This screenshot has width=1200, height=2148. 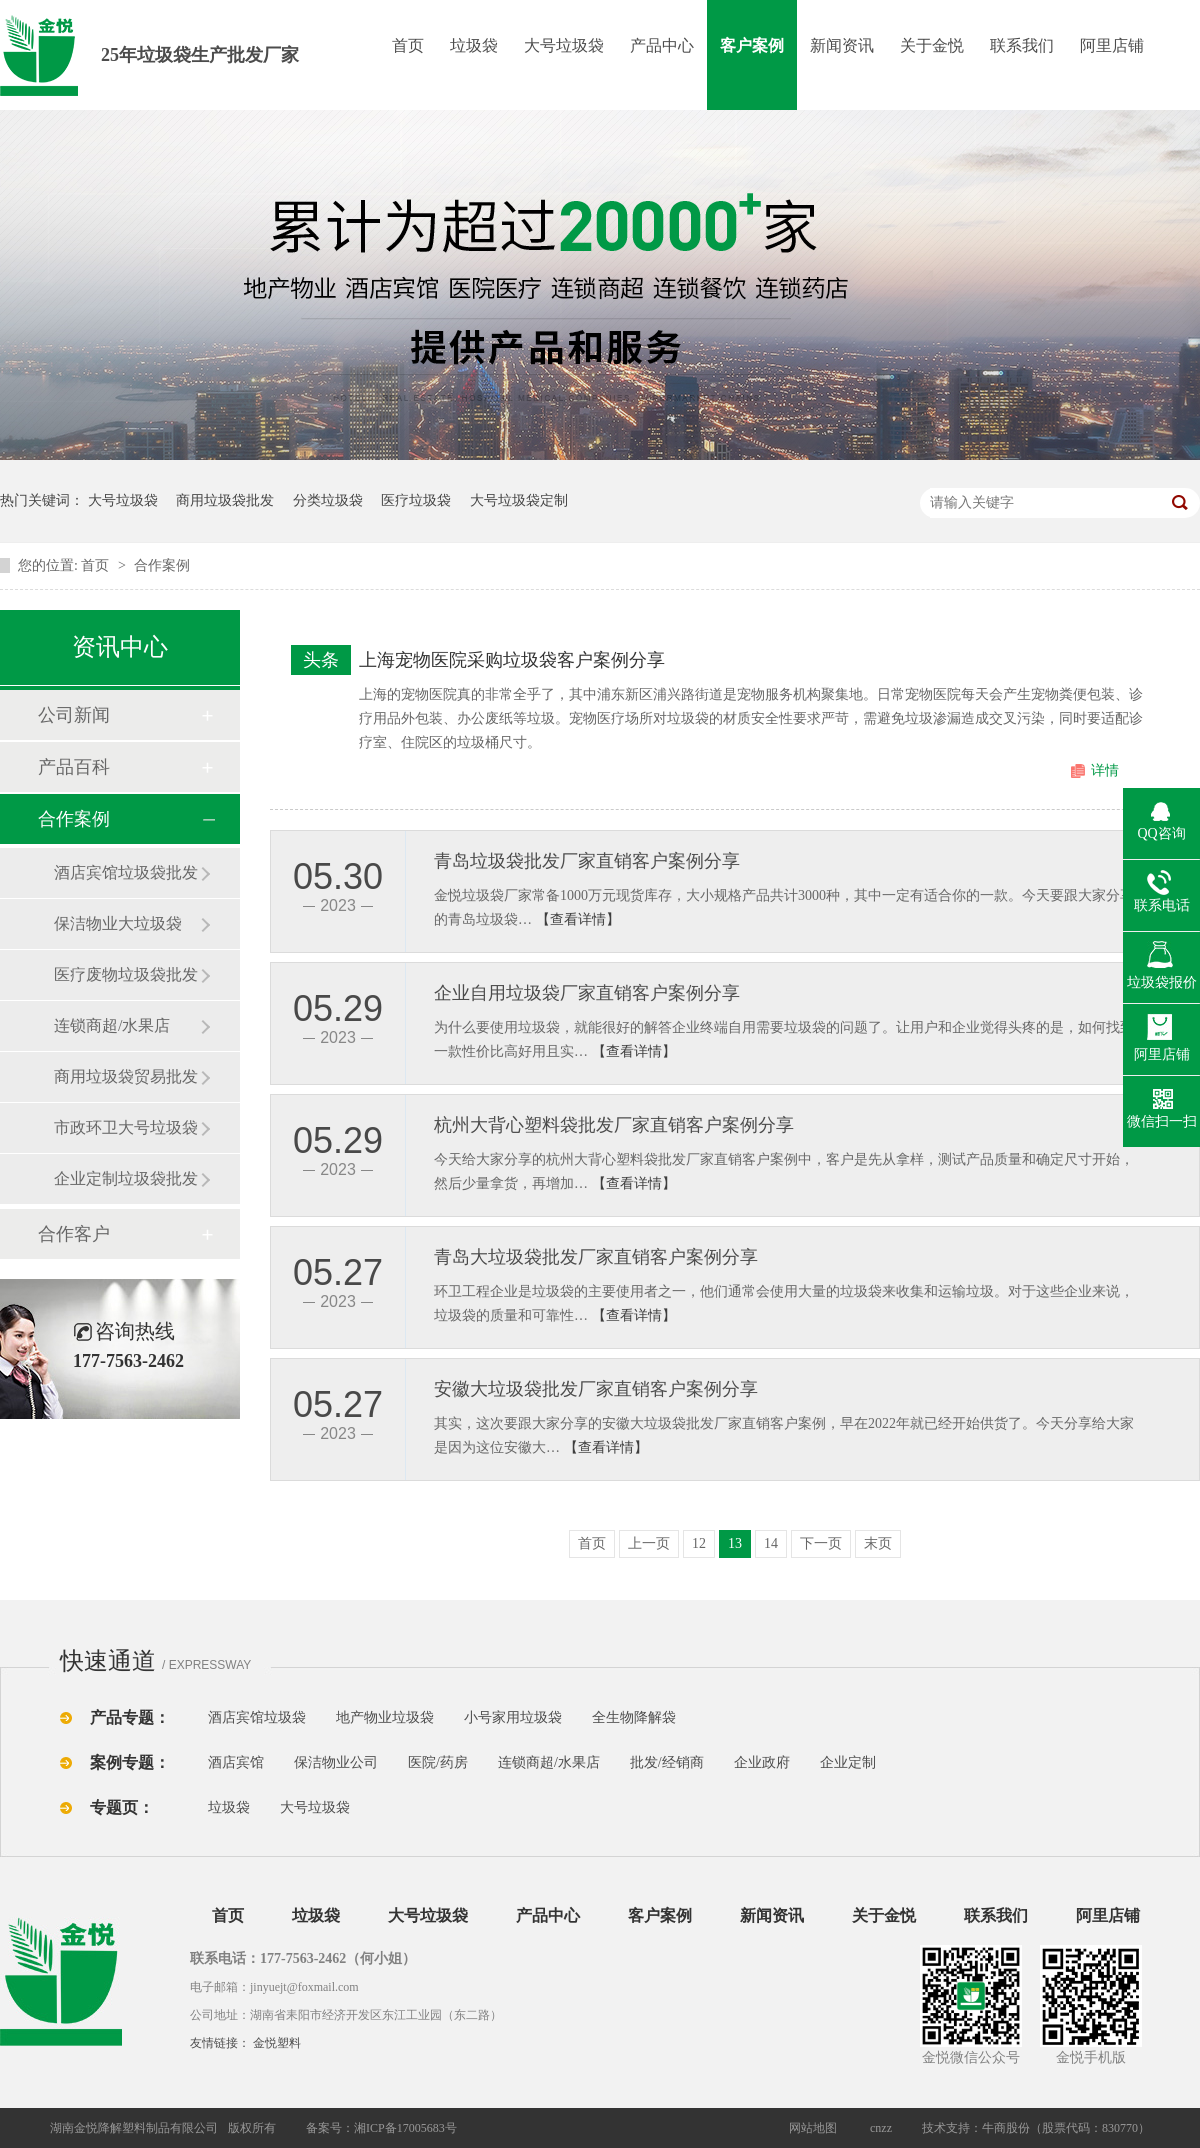 What do you see at coordinates (118, 923) in the screenshot?
I see `保洁物业大垃圾袋` at bounding box center [118, 923].